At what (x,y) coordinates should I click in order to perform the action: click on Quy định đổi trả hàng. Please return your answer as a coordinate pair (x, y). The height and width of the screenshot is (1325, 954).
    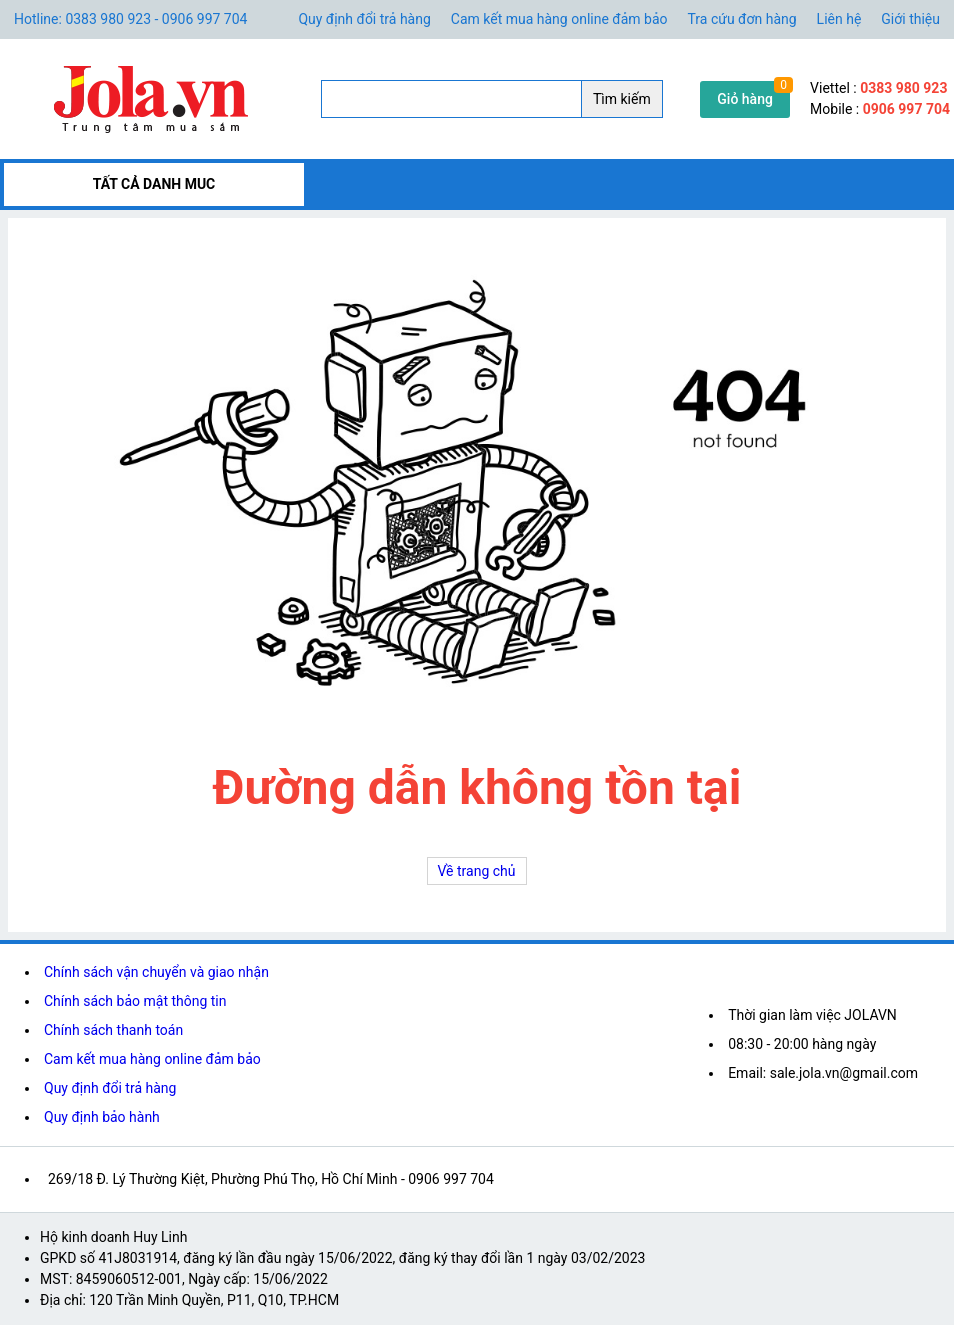
    Looking at the image, I should click on (364, 19).